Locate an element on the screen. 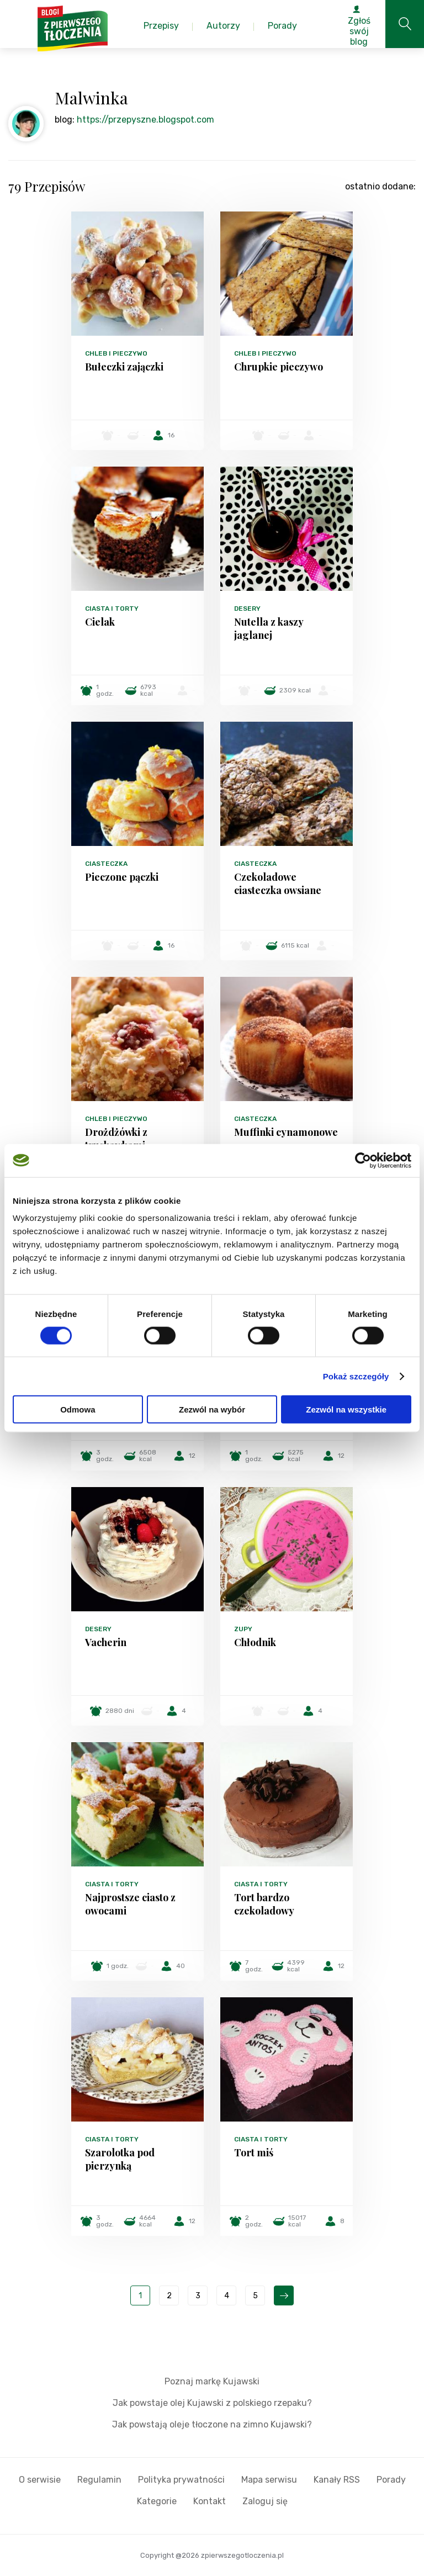 This screenshot has width=424, height=2576. Zezwól na wszystkie is located at coordinates (346, 1409).